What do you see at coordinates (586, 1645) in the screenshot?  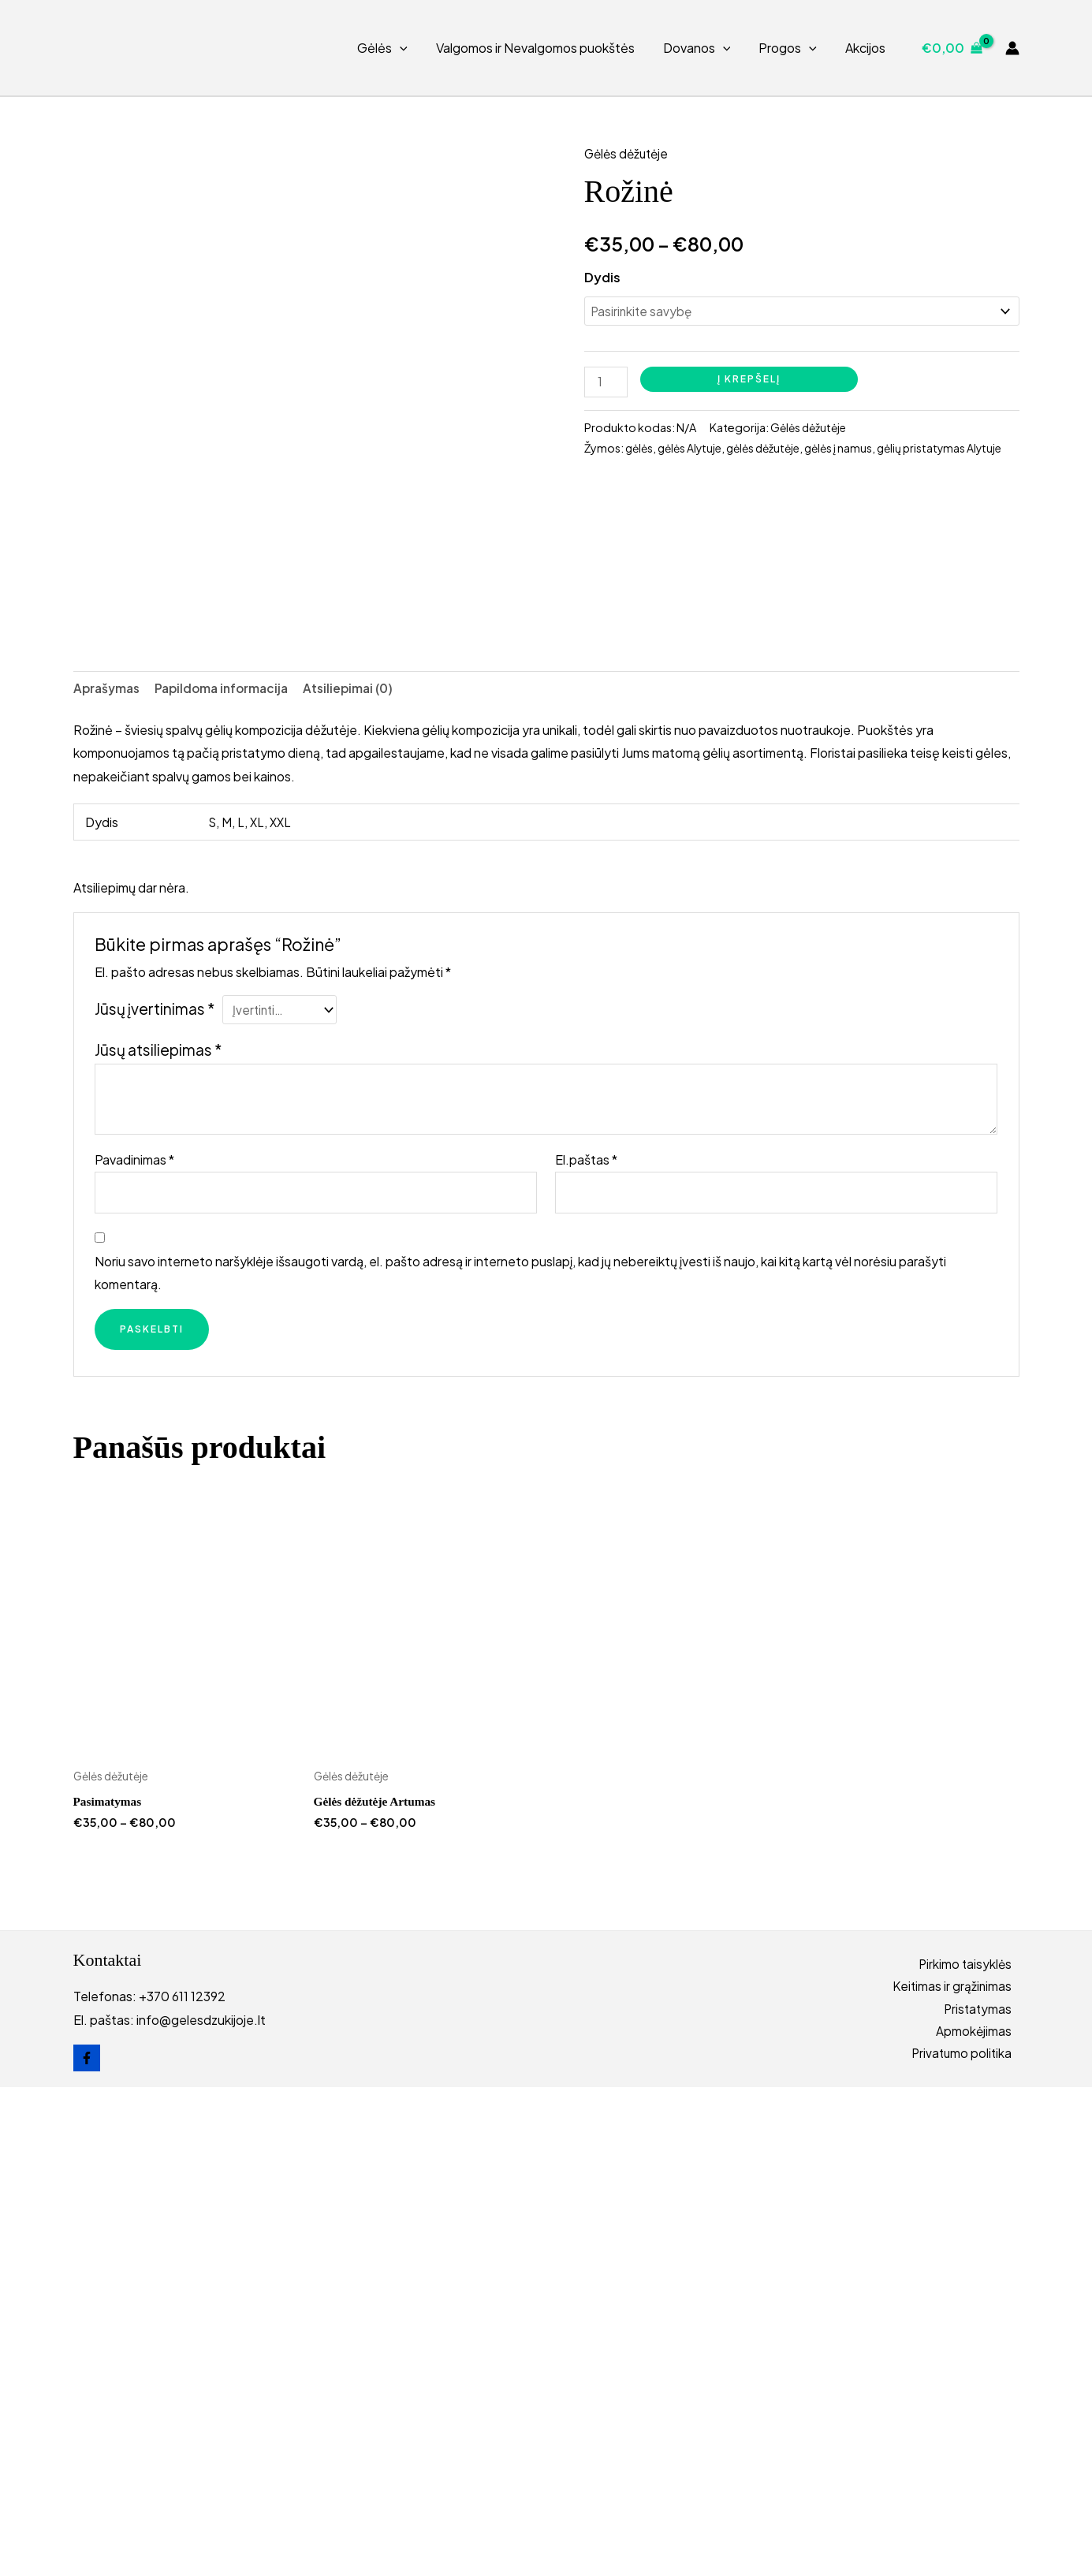 I see `El.paštas` at bounding box center [586, 1645].